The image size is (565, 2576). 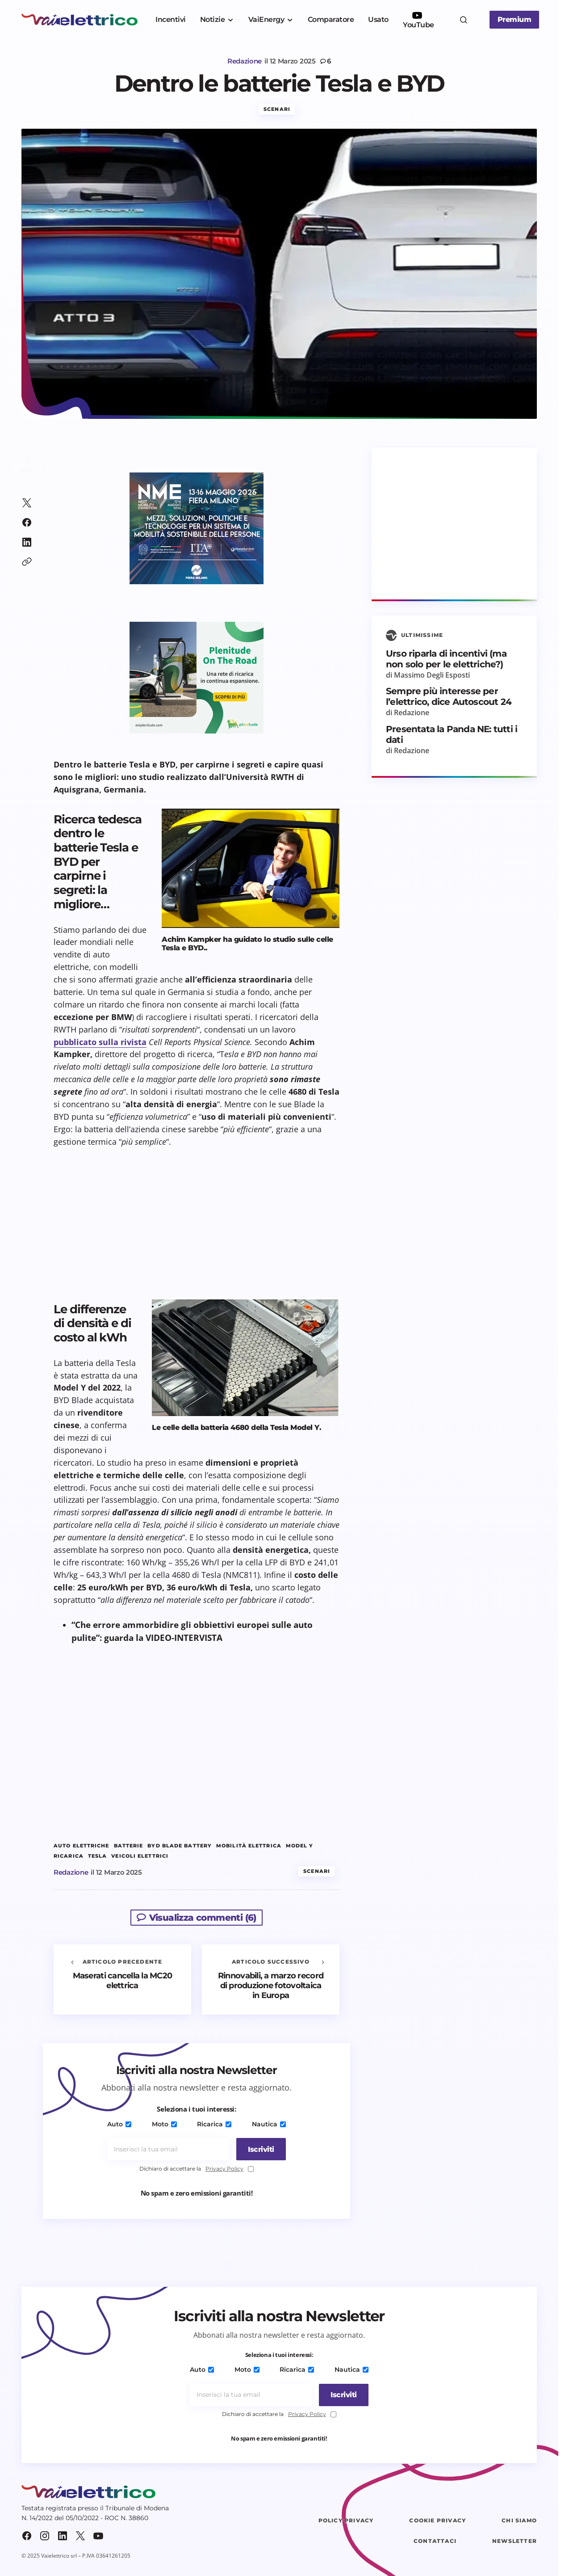 What do you see at coordinates (300, 1850) in the screenshot?
I see `Model Y` at bounding box center [300, 1850].